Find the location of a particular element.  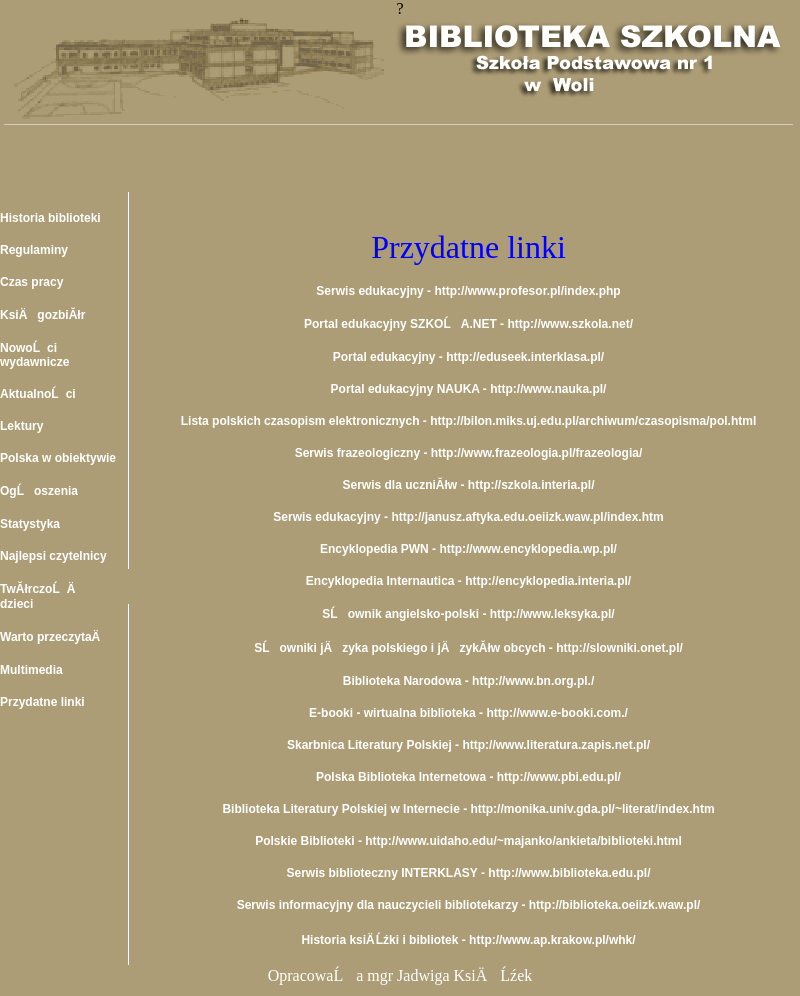

Biblioteka Literatury Polskiej w Internecie - http://monika.univ.gda.pl/~literat/index.htm is located at coordinates (468, 809).